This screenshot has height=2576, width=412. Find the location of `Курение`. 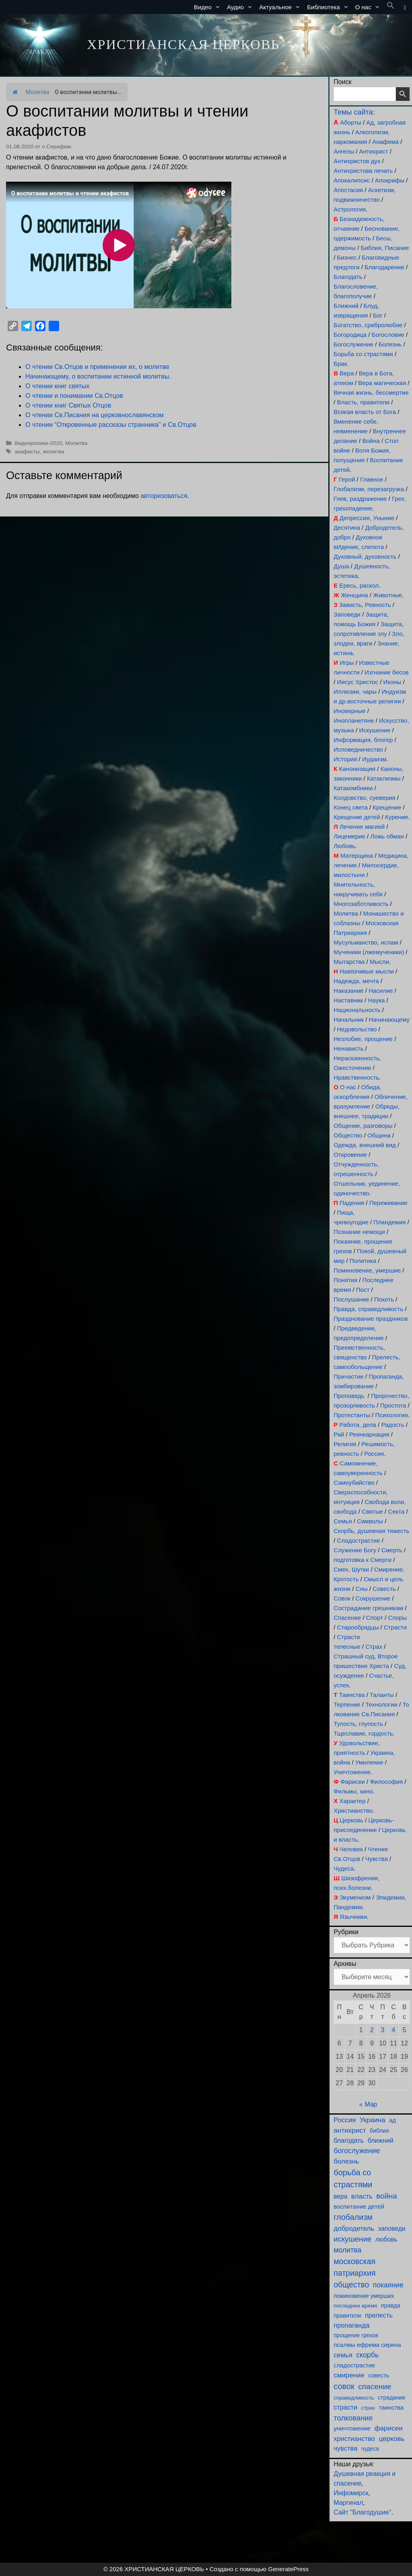

Курение is located at coordinates (396, 817).